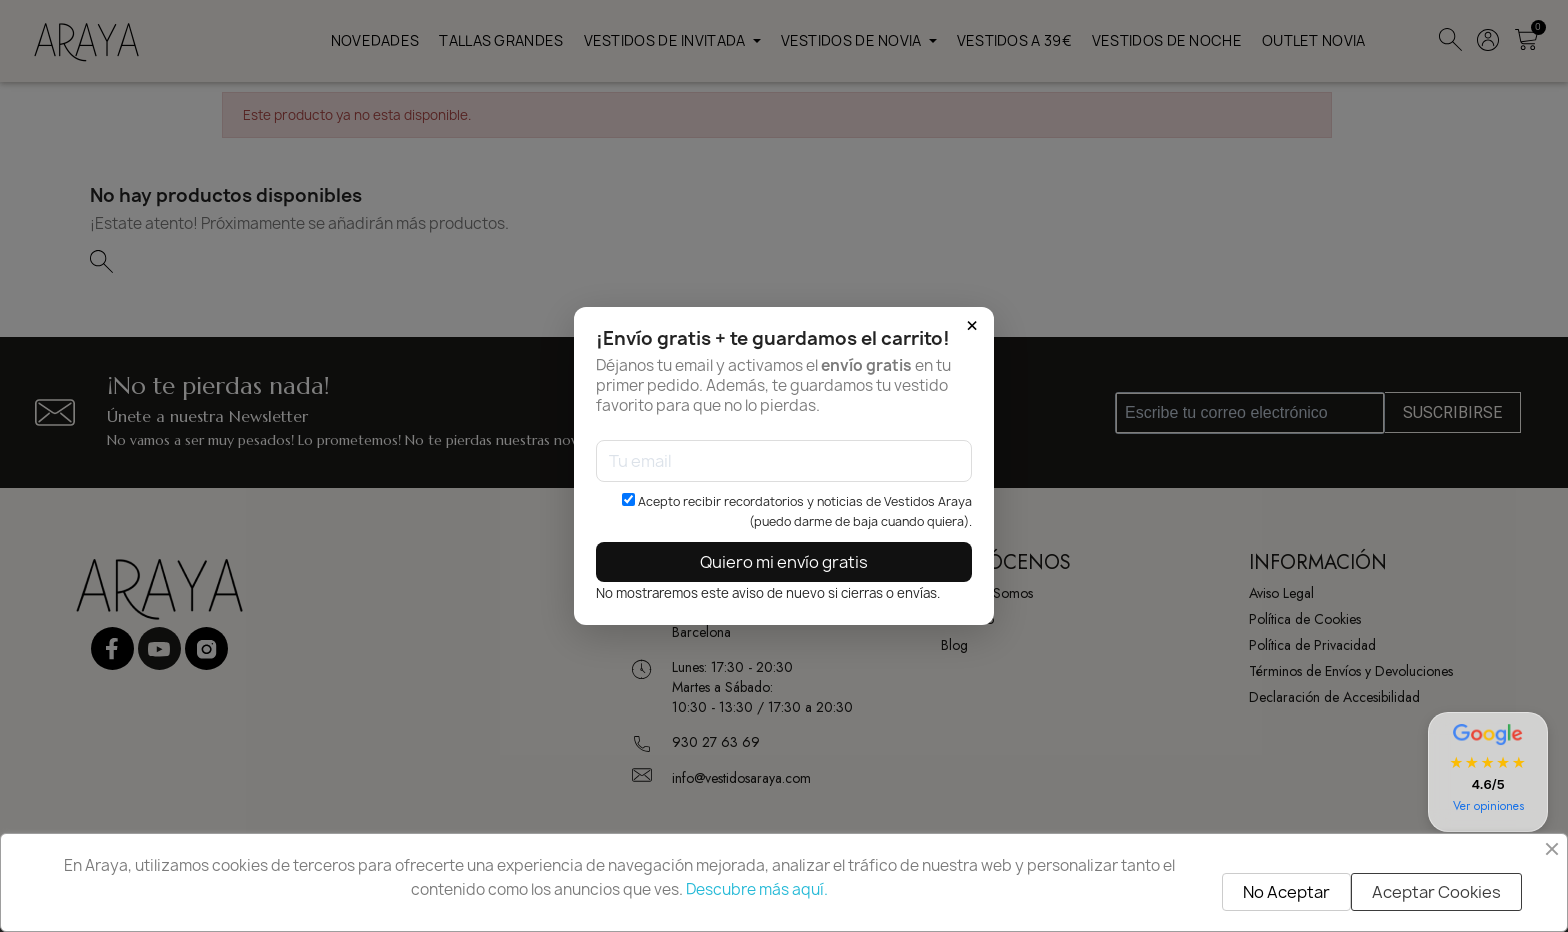  I want to click on Descubre más aquí., so click(757, 889).